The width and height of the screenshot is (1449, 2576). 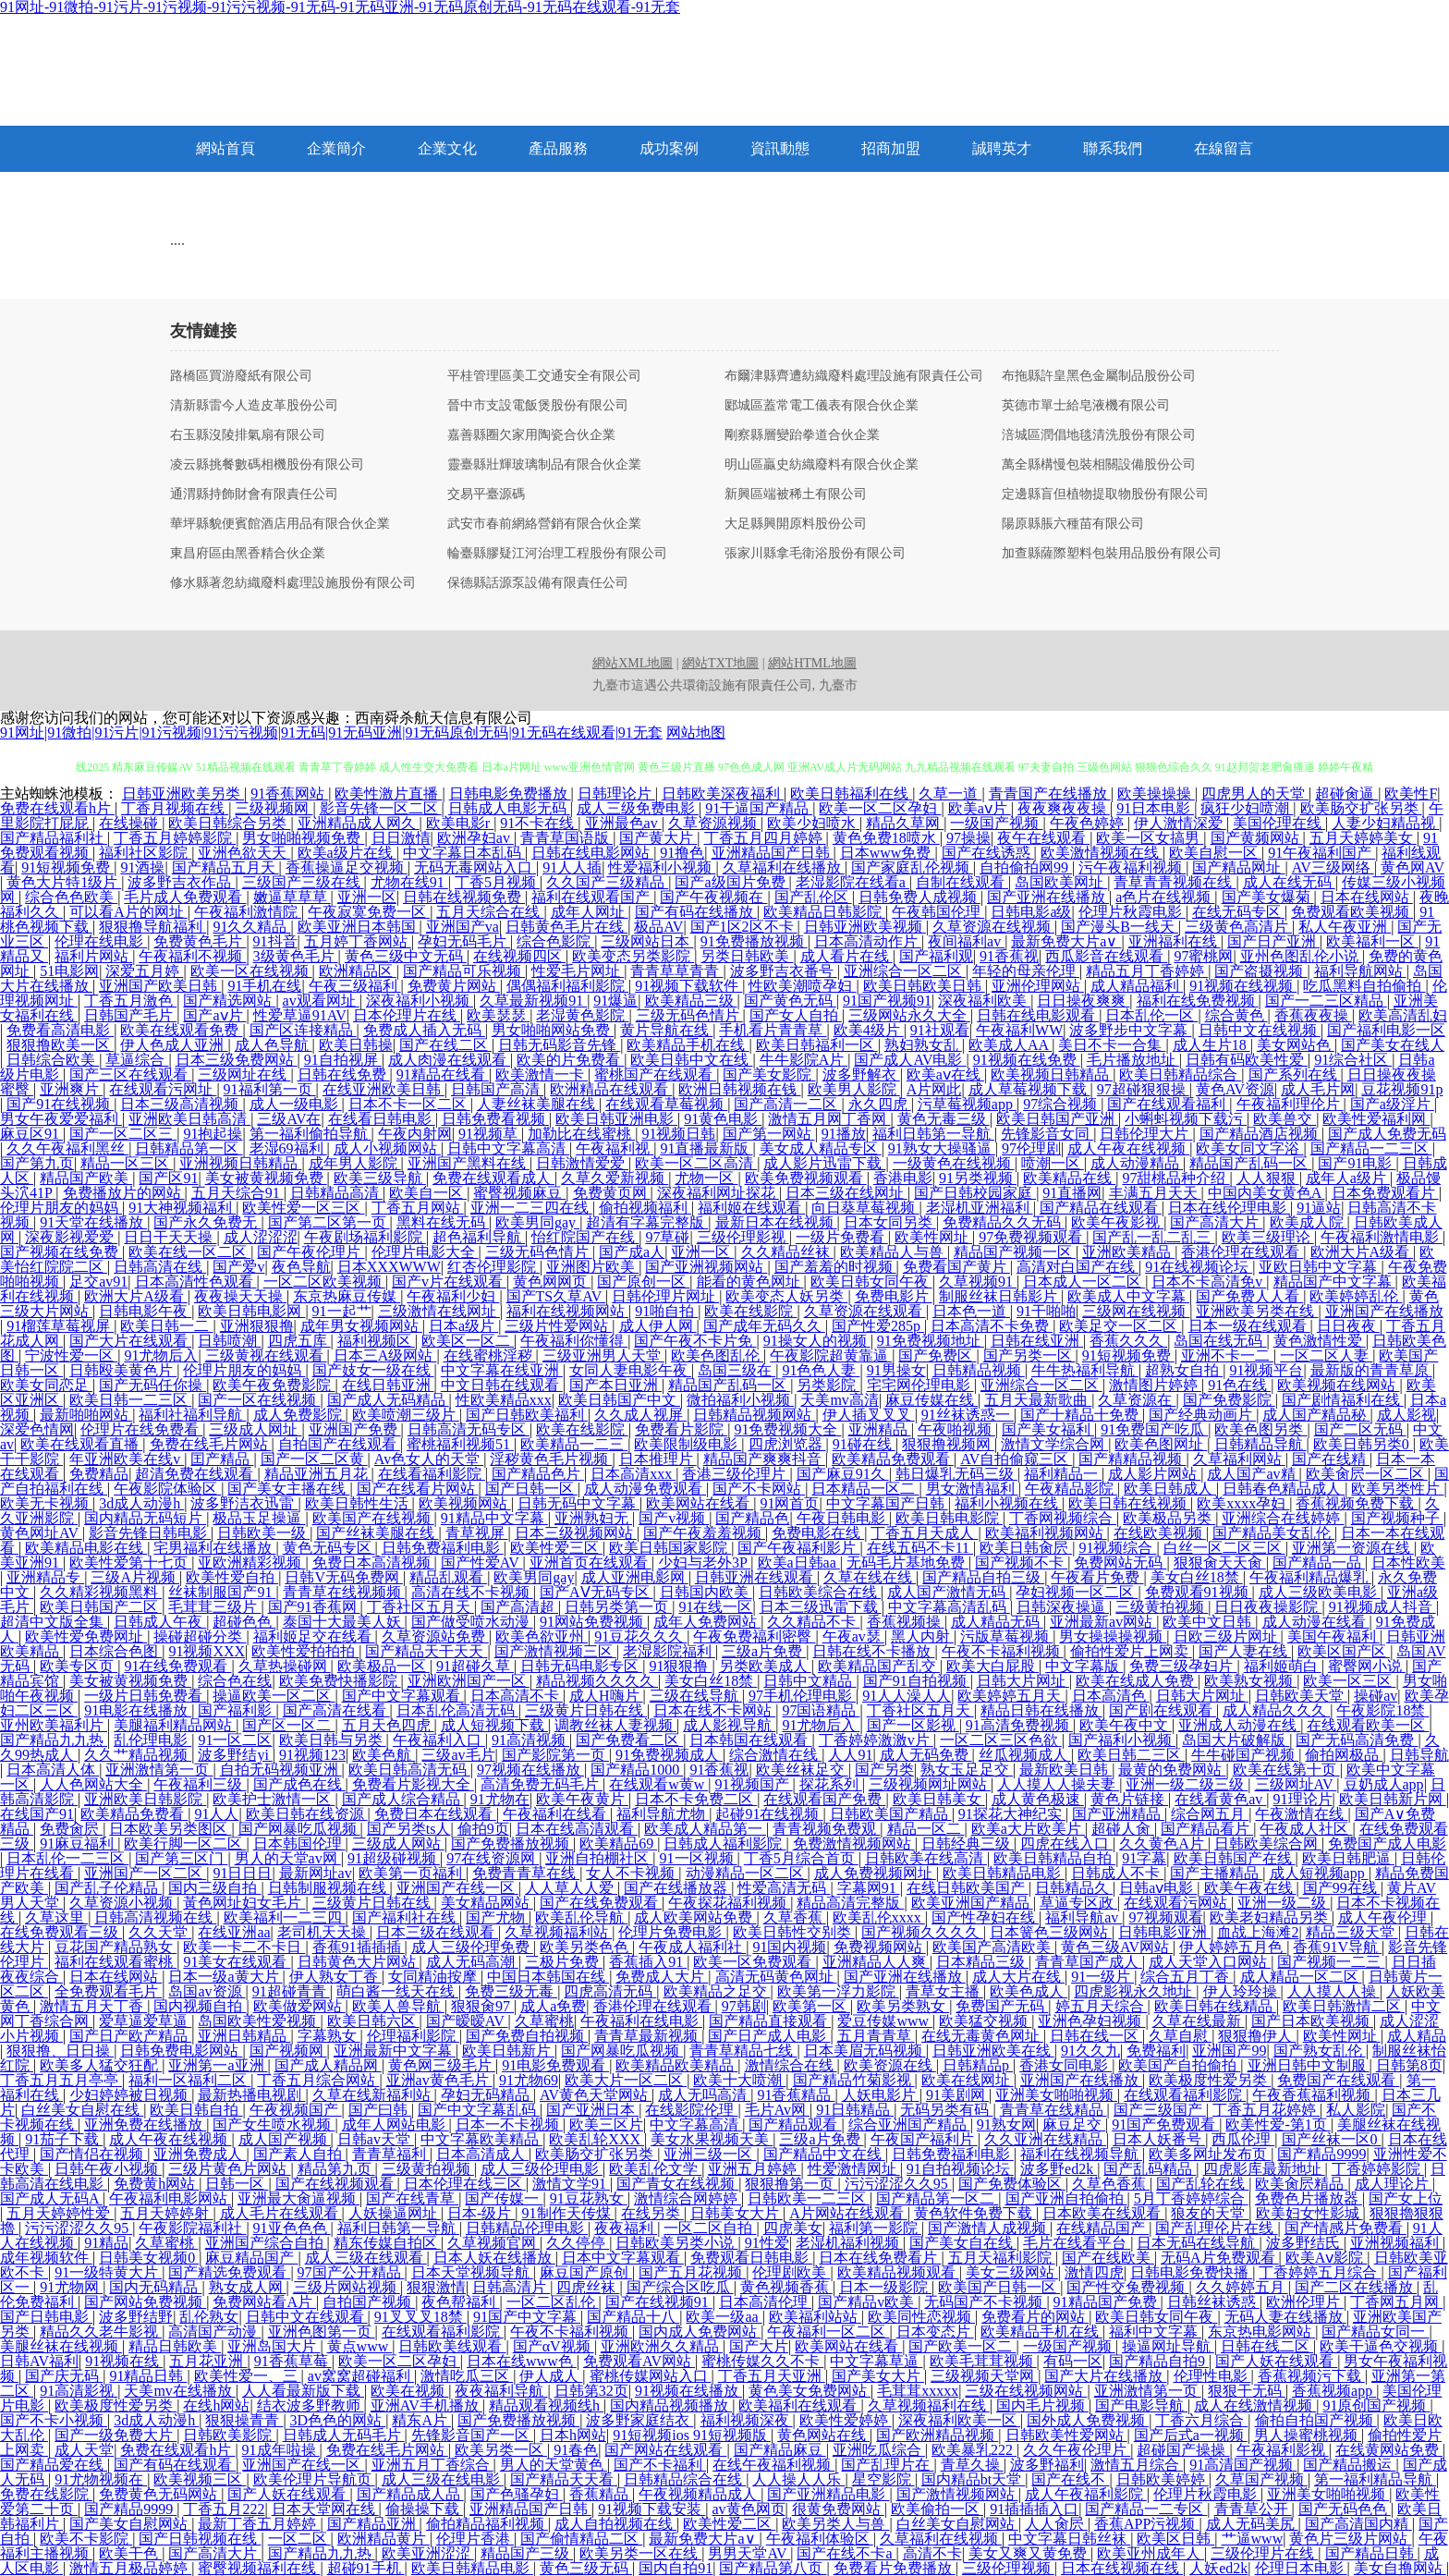 What do you see at coordinates (615, 1725) in the screenshot?
I see `调教丝袜人妻视频` at bounding box center [615, 1725].